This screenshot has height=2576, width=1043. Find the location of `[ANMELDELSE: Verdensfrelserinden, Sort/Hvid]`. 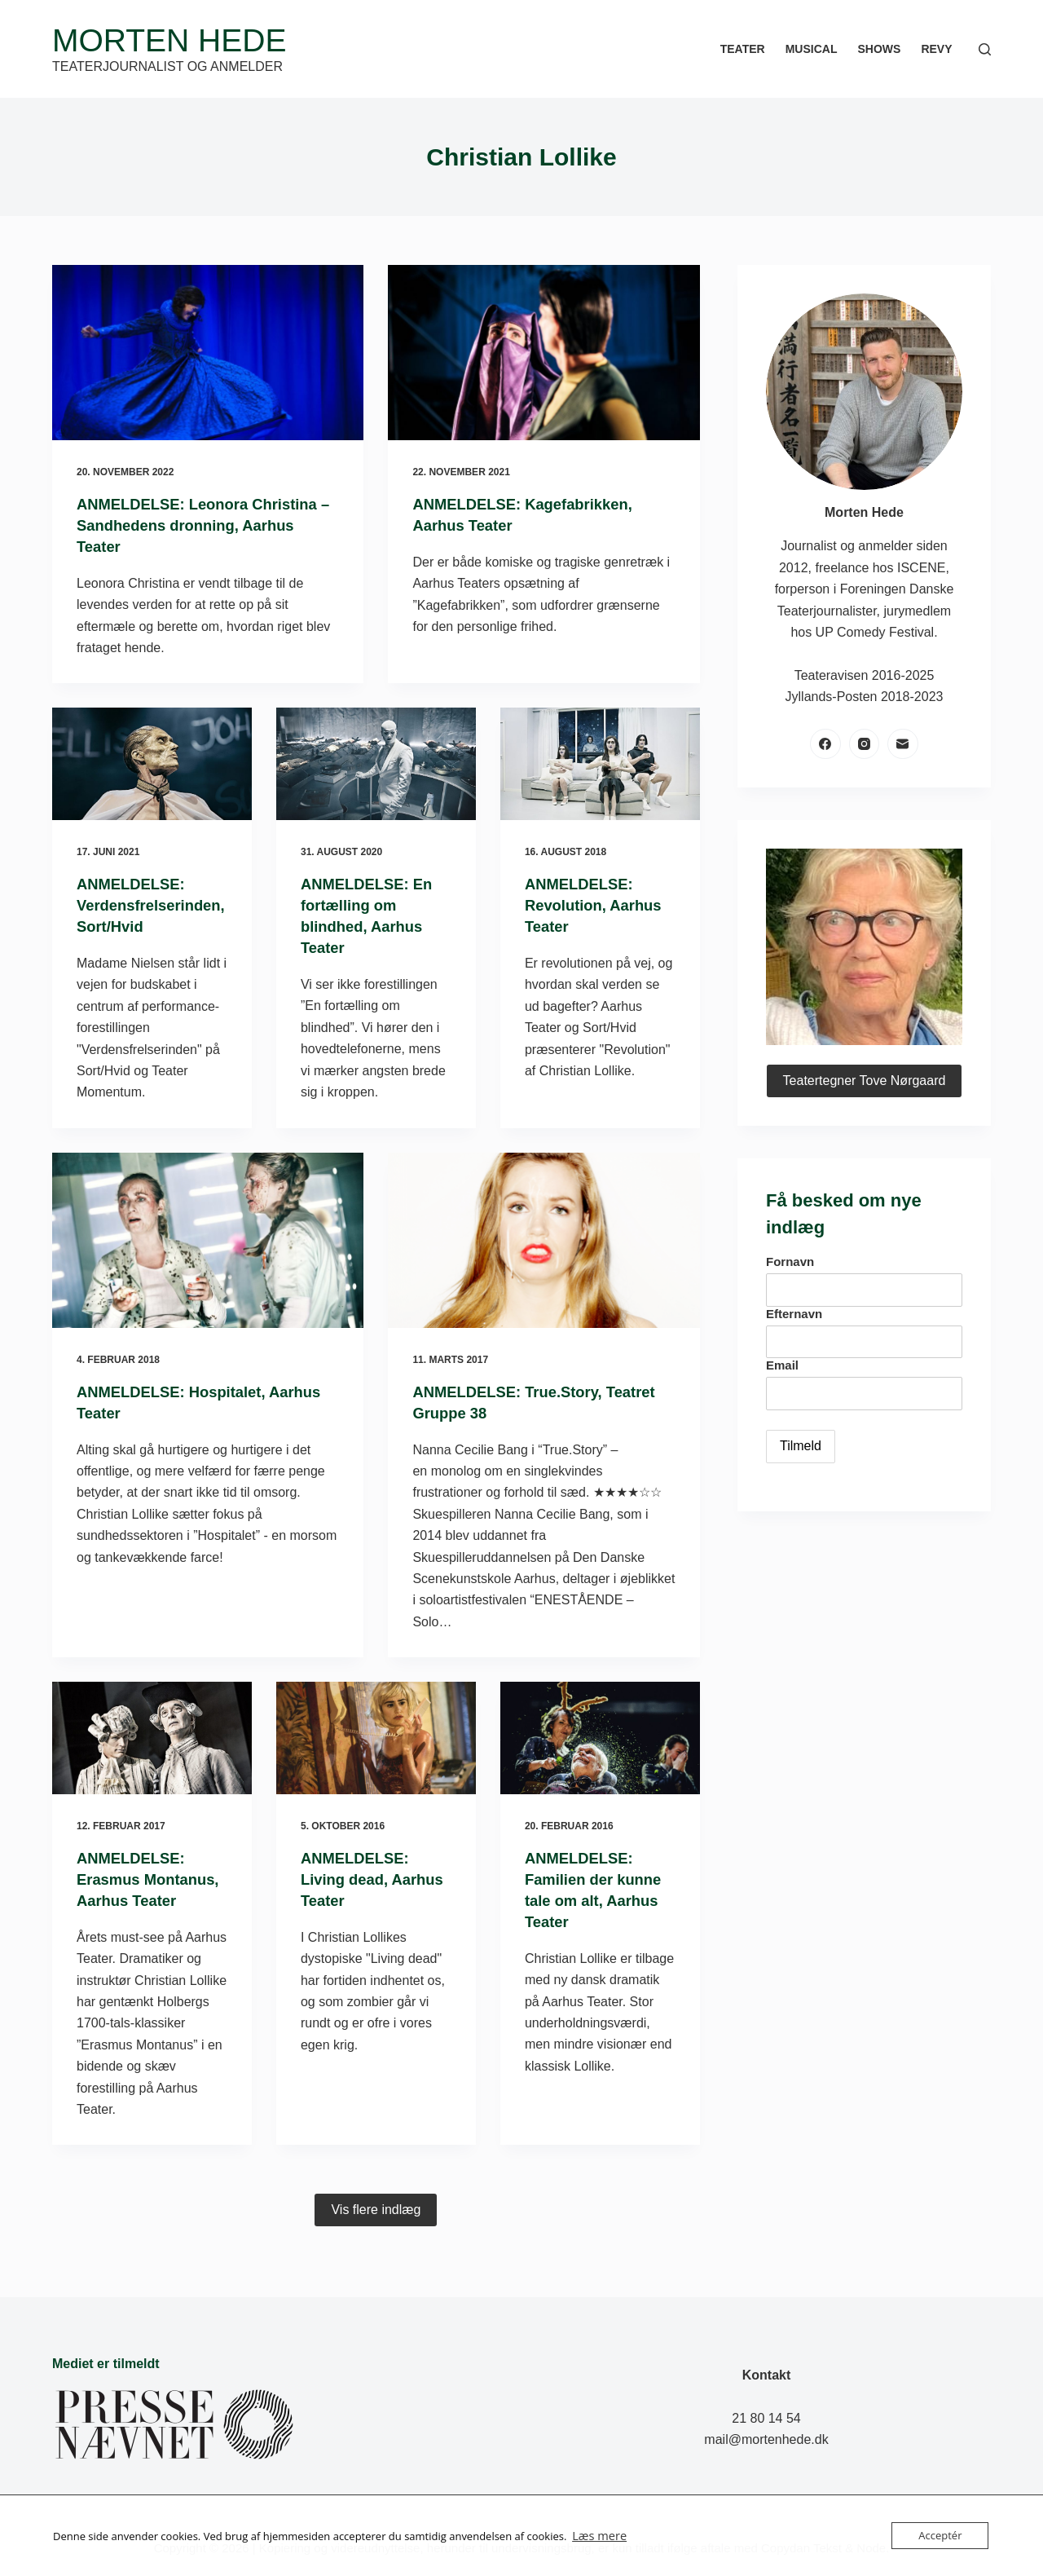

[ANMELDELSE: Verdensfrelserinden, Sort/Hvid] is located at coordinates (152, 764).